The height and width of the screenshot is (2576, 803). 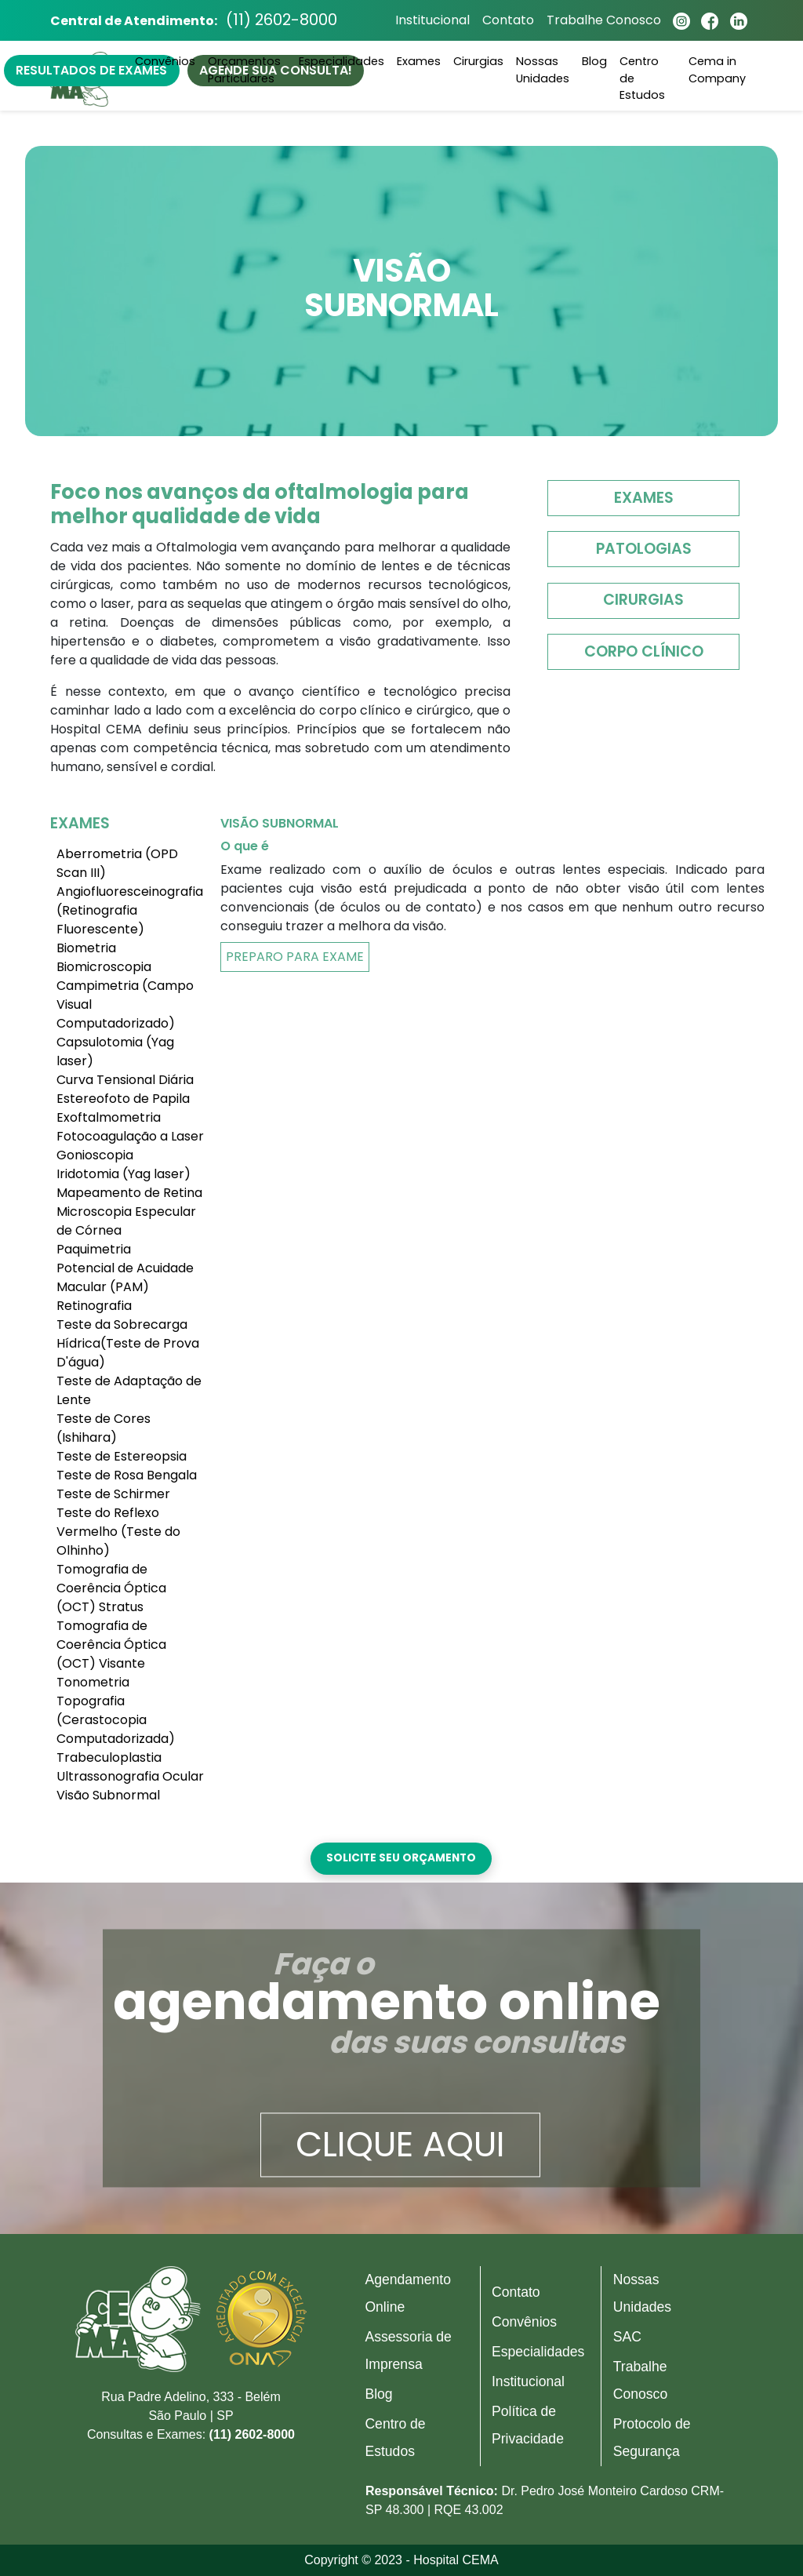 I want to click on Exoftalmometria, so click(x=108, y=1117).